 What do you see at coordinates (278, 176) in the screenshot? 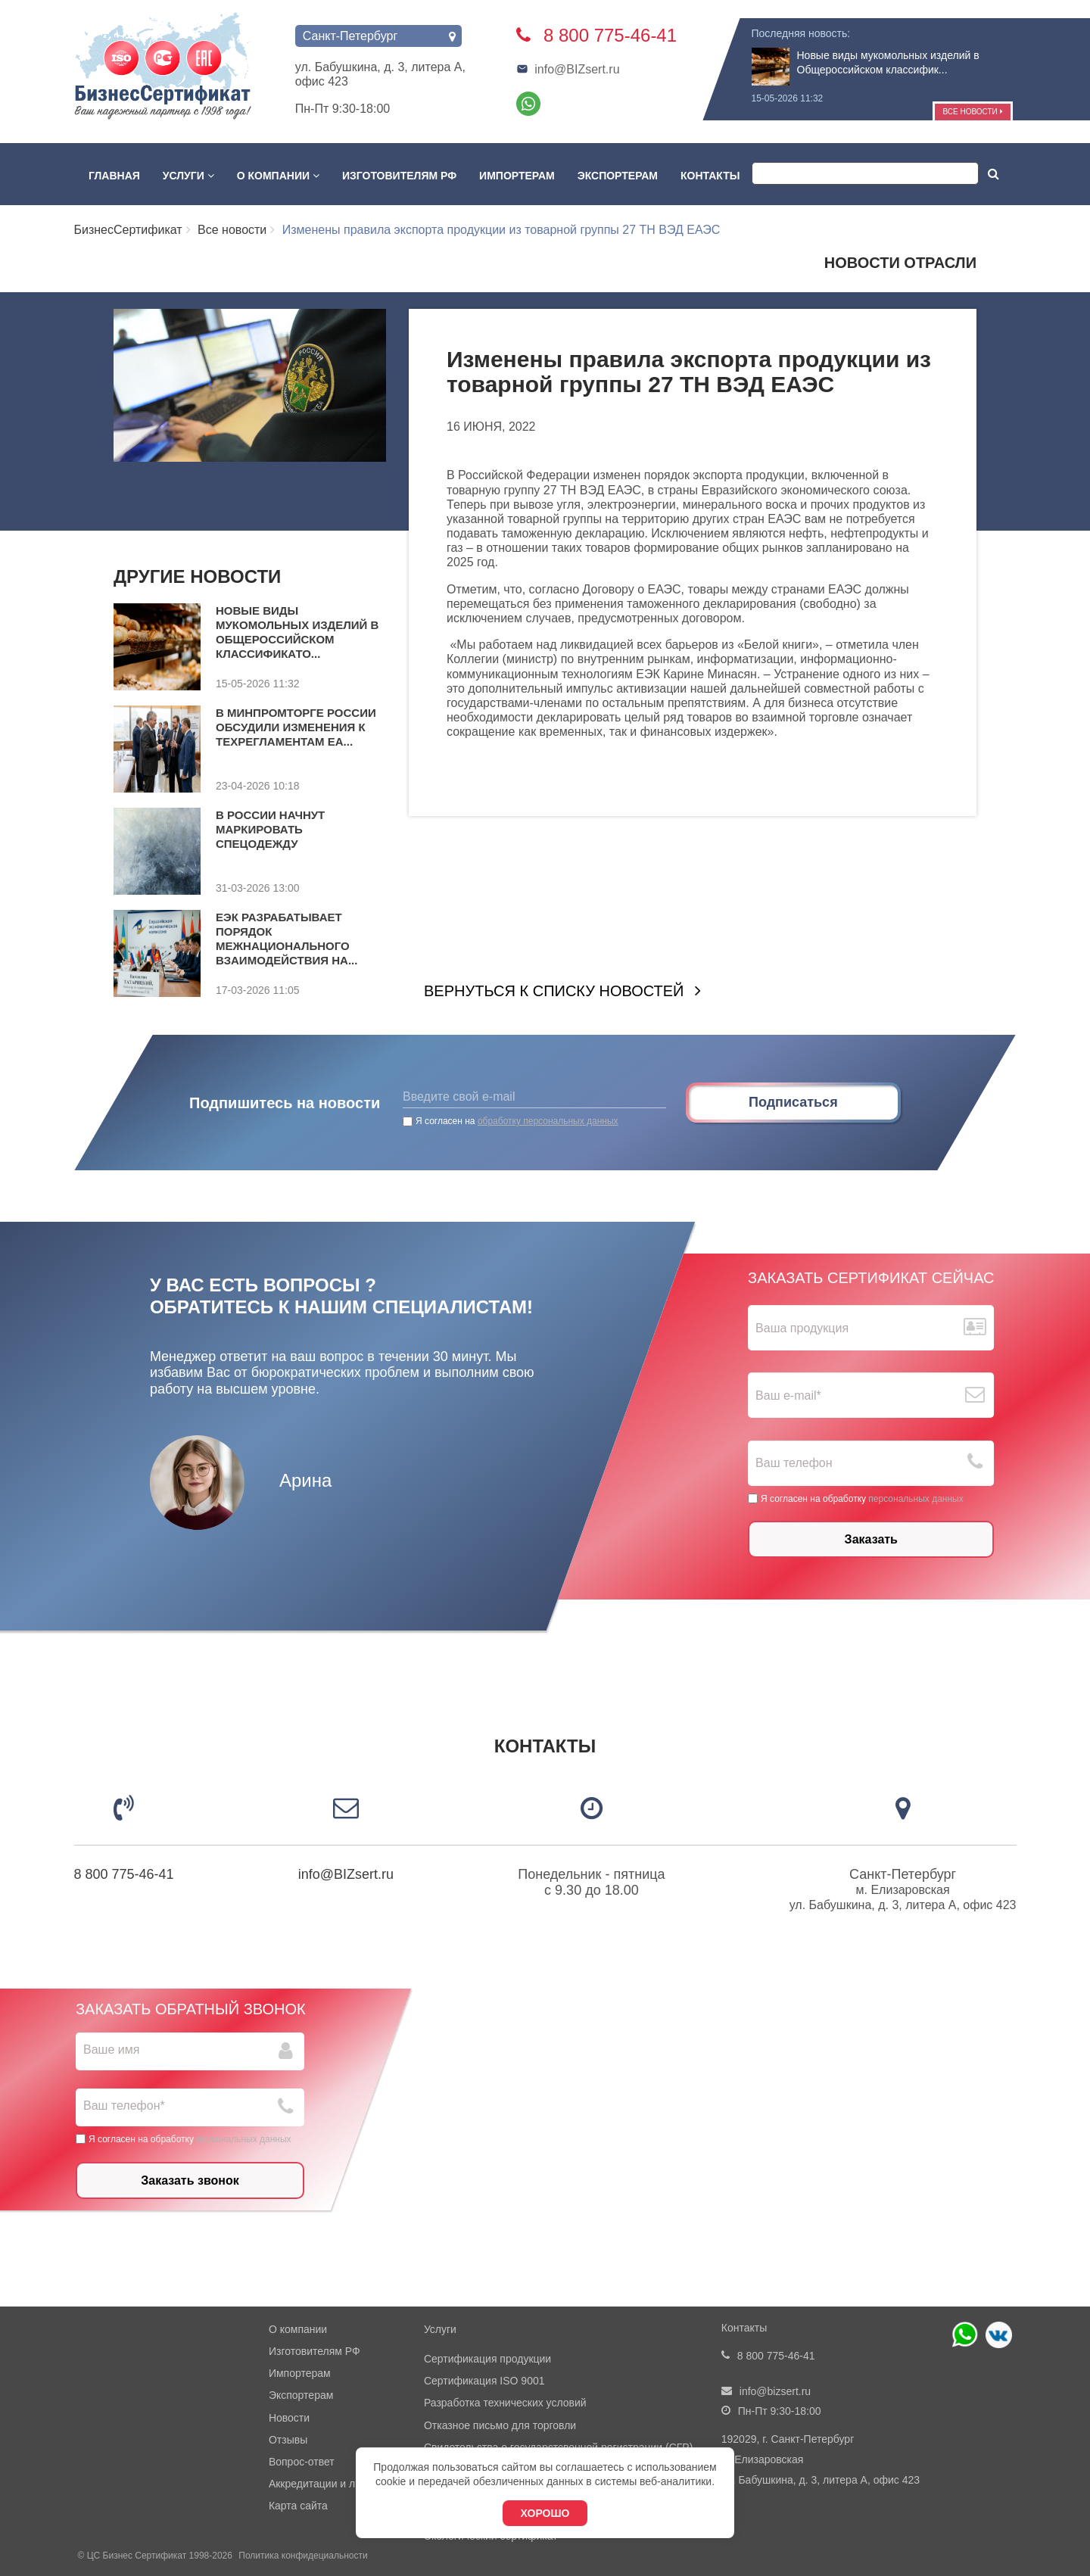
I see `О компании` at bounding box center [278, 176].